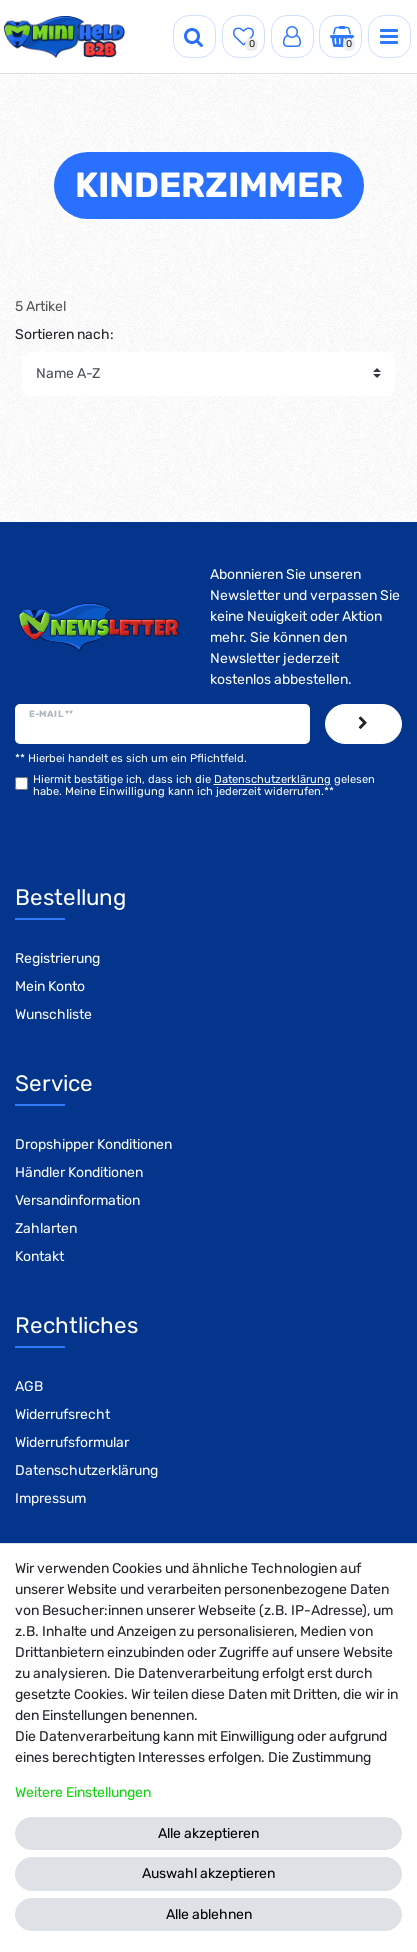  I want to click on Kontakt, so click(39, 1256).